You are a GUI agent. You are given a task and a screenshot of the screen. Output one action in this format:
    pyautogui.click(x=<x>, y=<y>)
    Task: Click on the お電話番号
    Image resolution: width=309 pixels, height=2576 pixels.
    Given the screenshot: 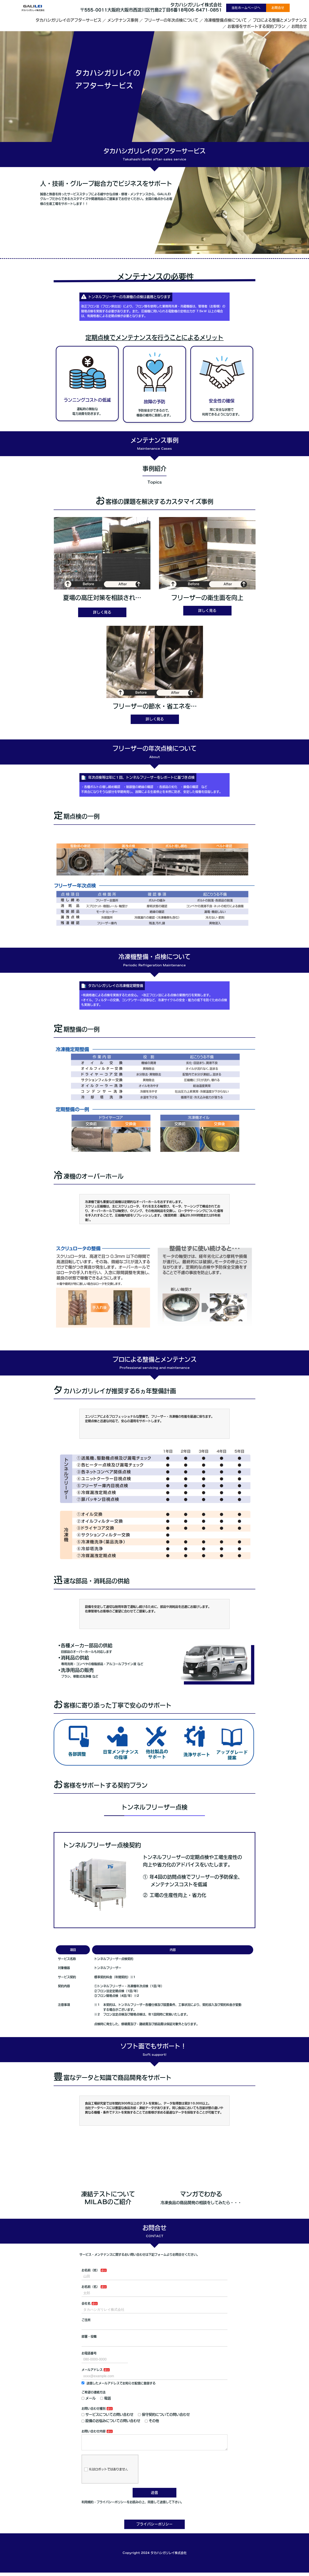 What is the action you would take?
    pyautogui.click(x=89, y=2353)
    